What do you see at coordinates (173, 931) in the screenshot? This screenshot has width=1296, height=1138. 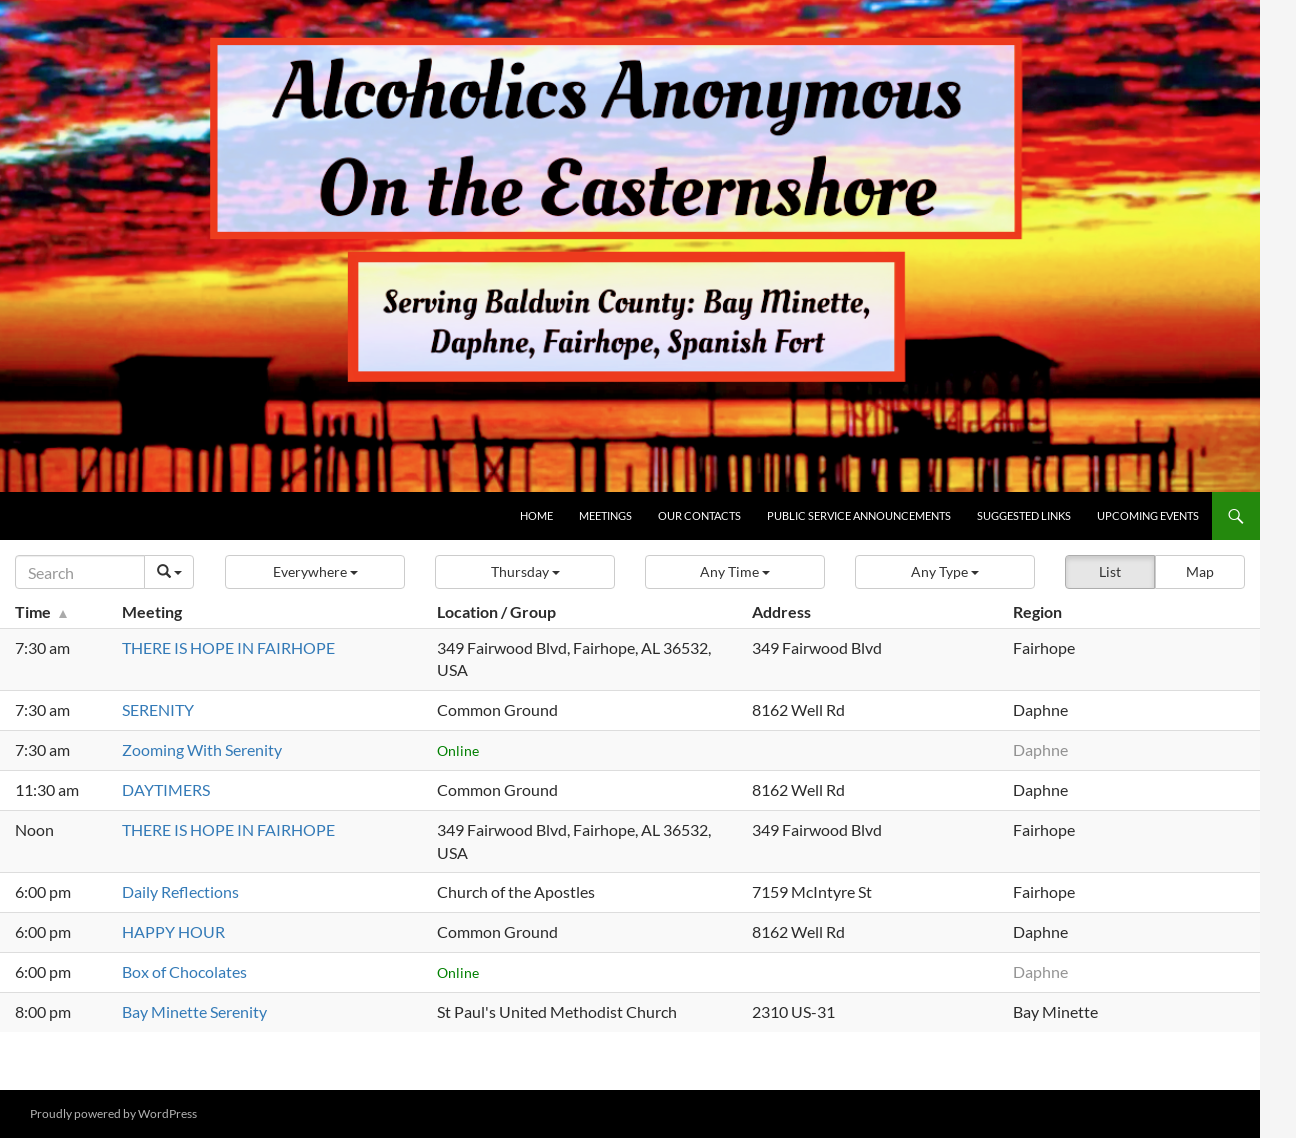 I see `HAPPY HOUR` at bounding box center [173, 931].